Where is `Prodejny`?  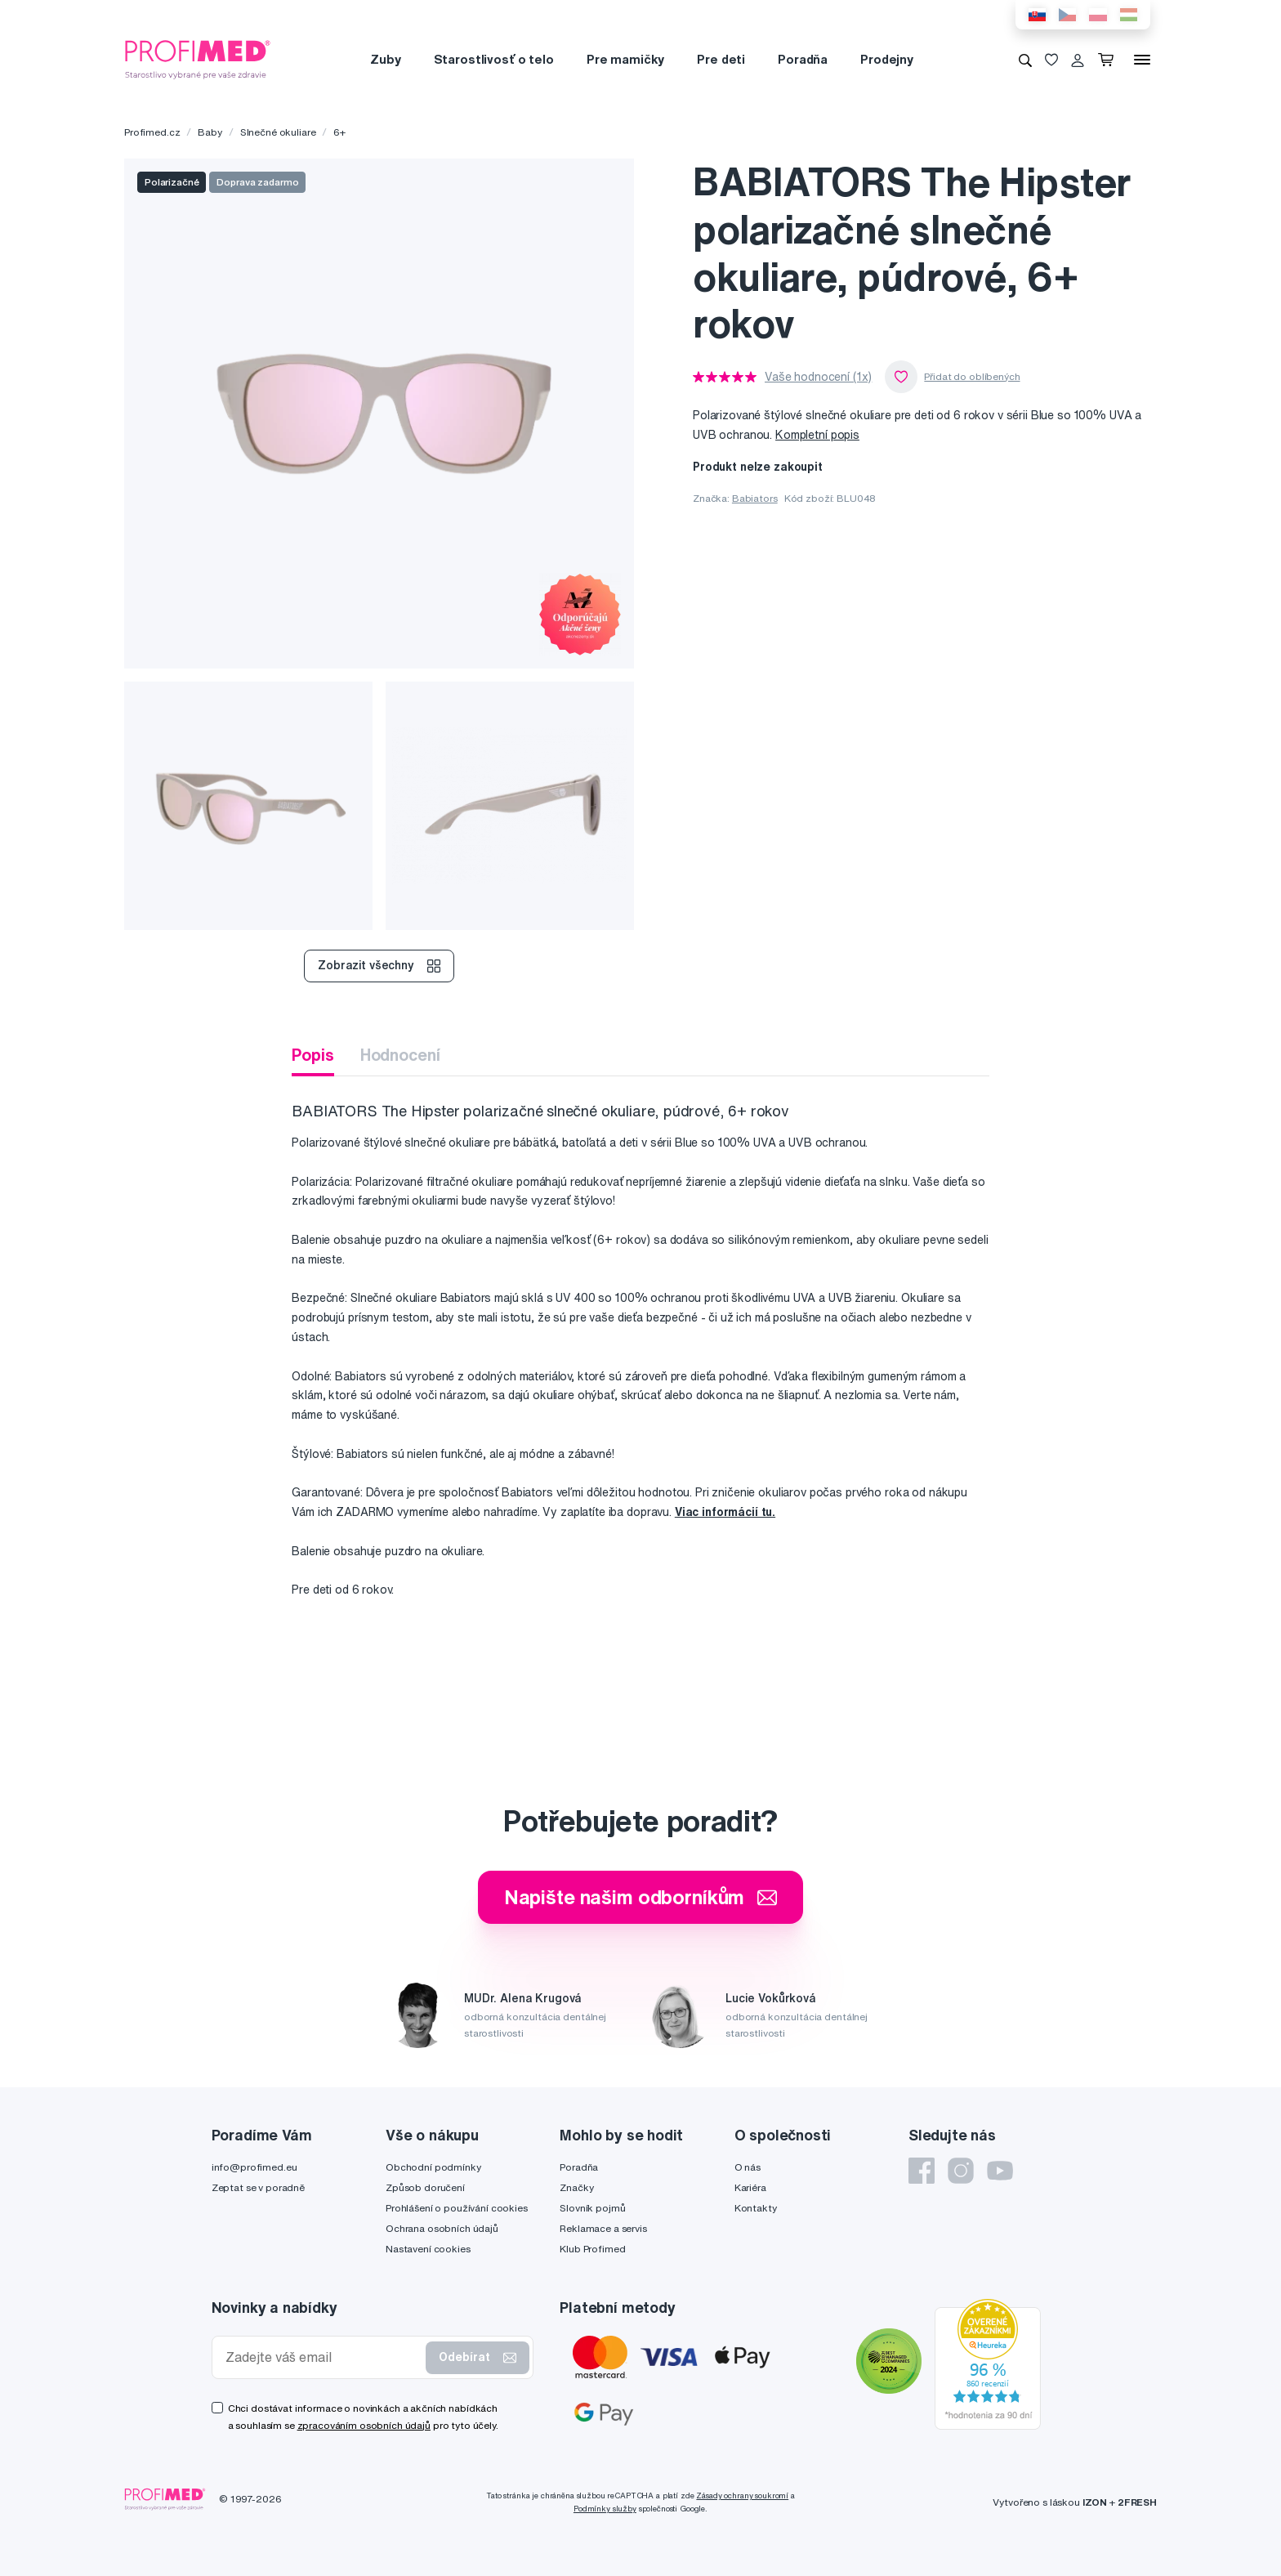
Prodejny is located at coordinates (886, 59).